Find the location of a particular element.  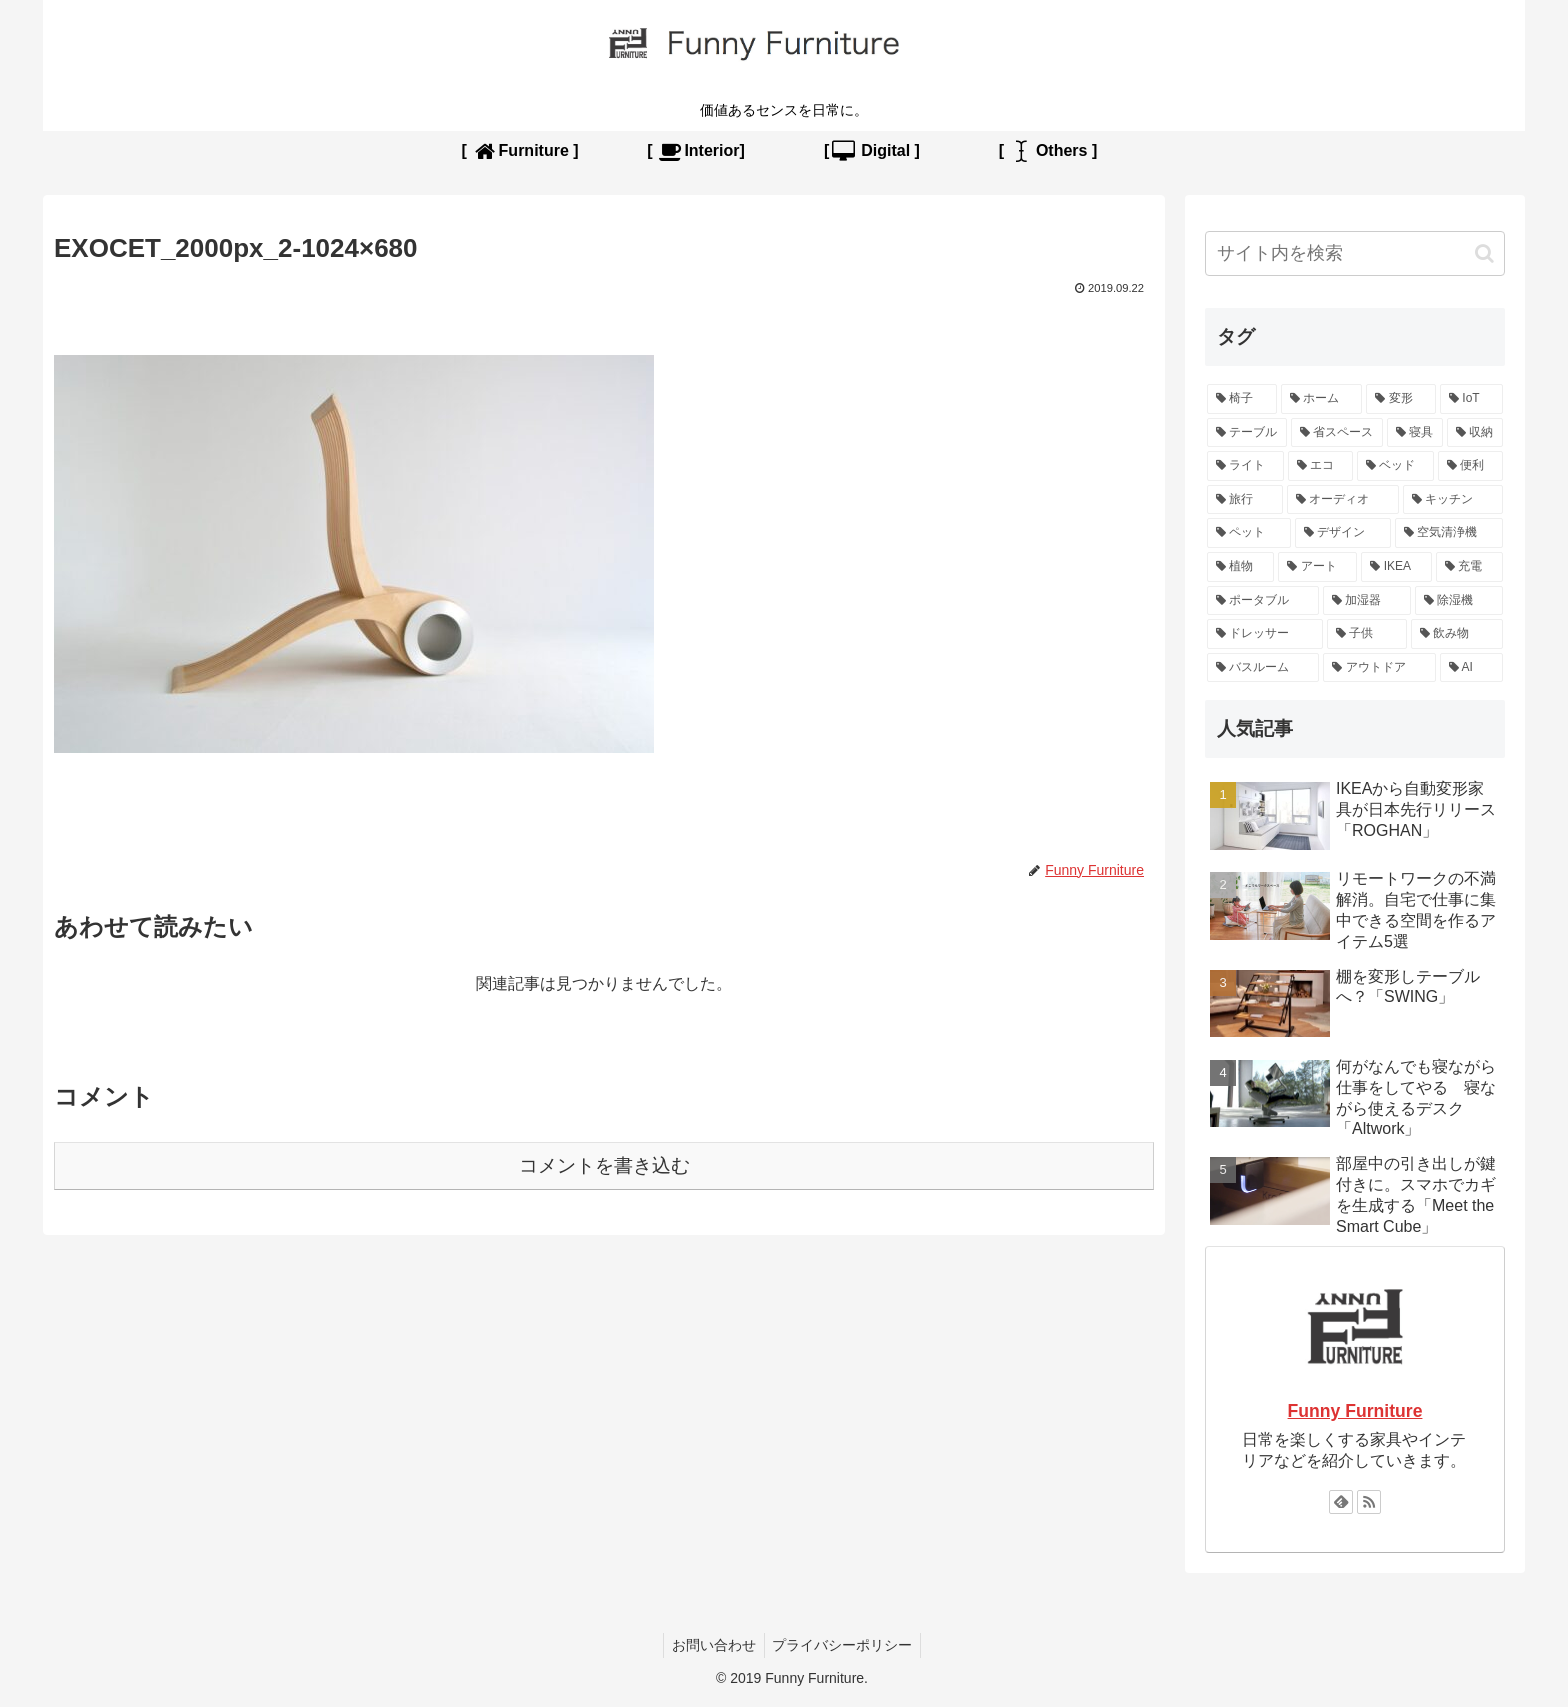

[除湿機 (1個の項目)] is located at coordinates (1459, 601).